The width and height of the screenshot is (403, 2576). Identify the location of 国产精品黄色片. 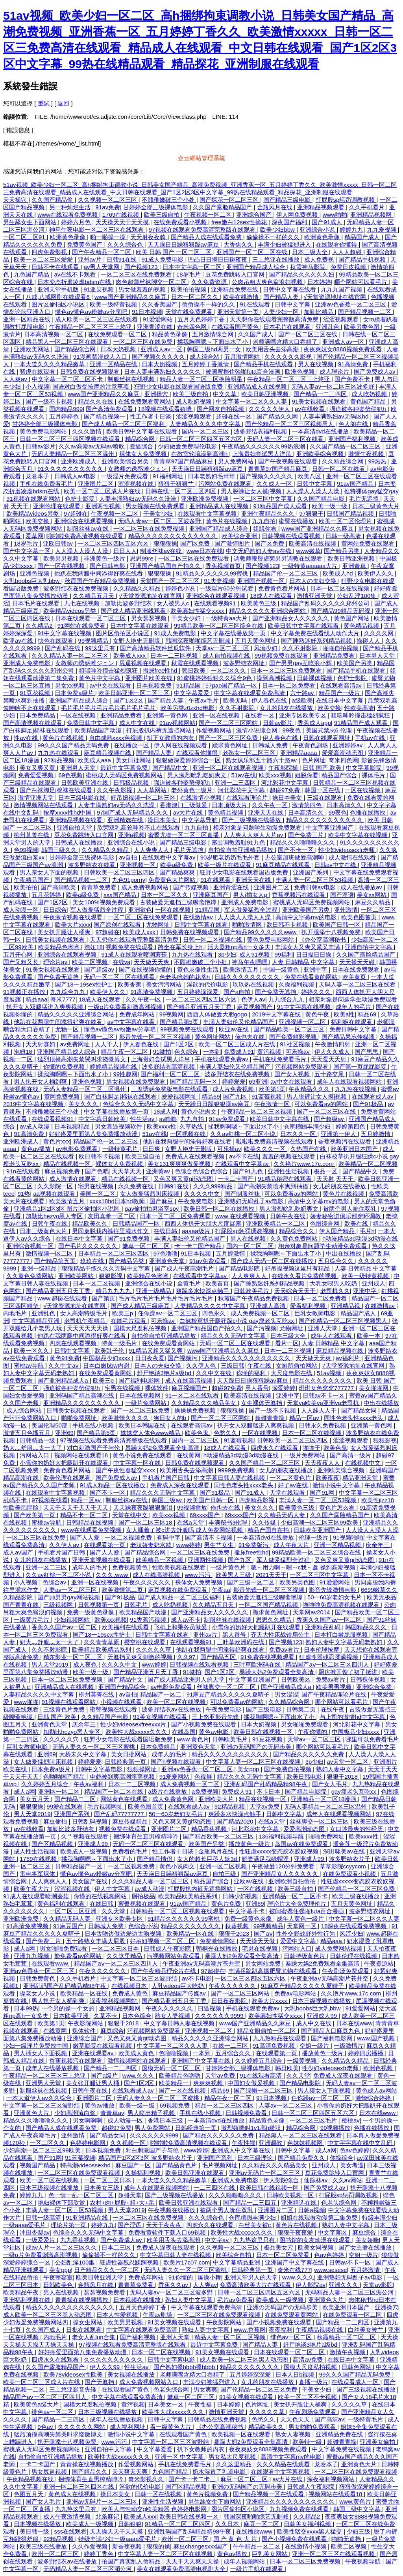
(176, 2165).